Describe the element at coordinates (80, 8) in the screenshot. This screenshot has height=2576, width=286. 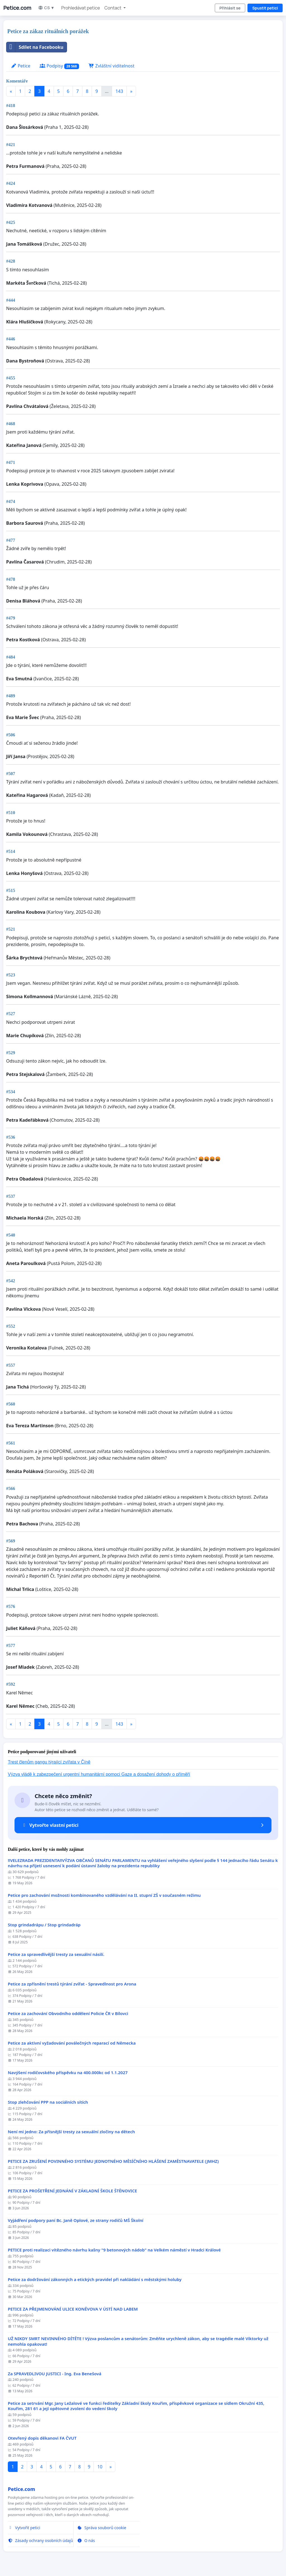
I see `Prohledávat petice` at that location.